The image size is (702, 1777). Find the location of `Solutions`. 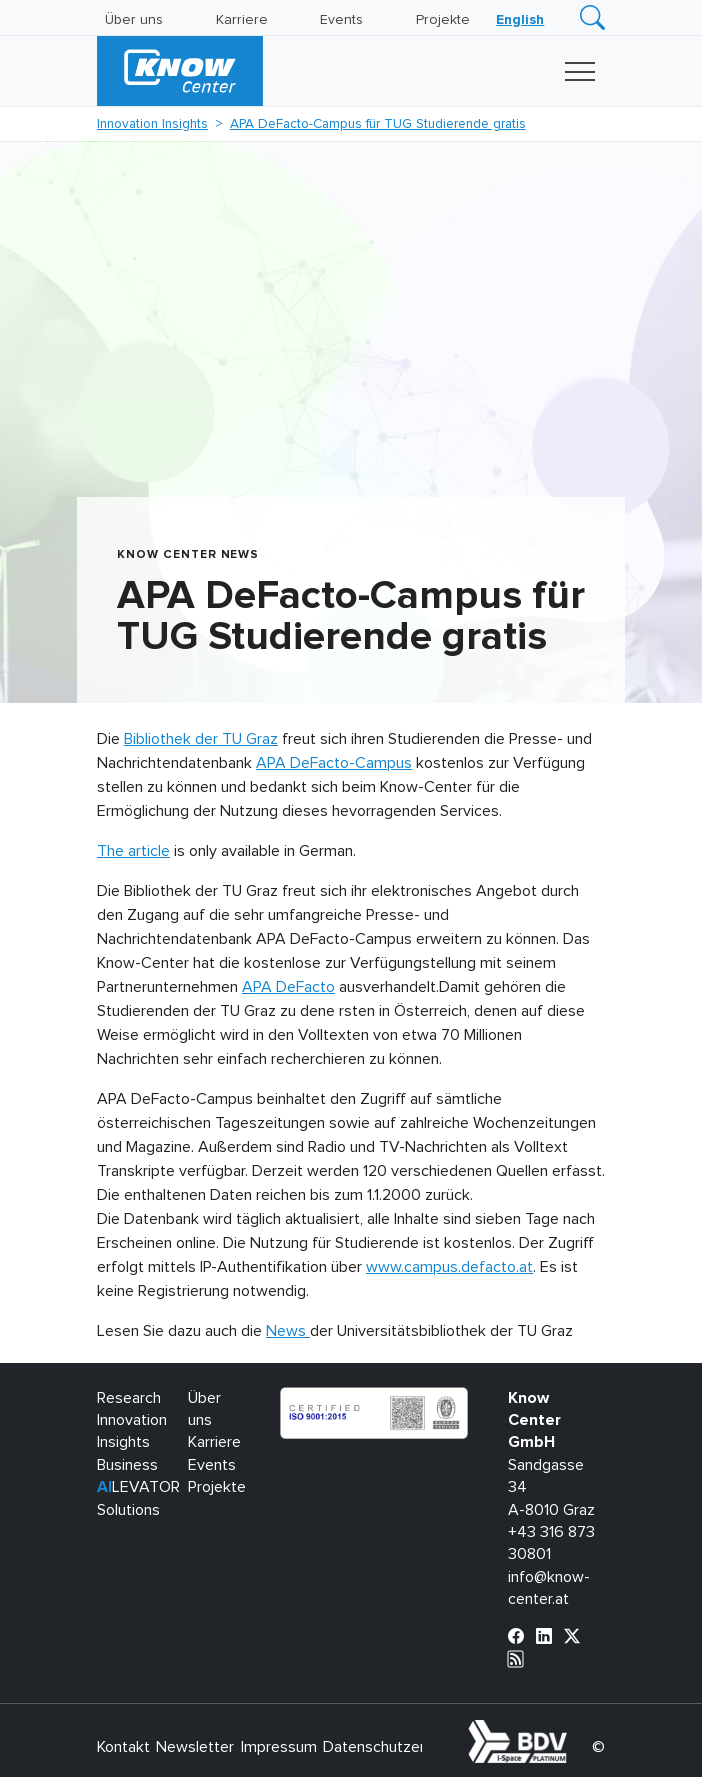

Solutions is located at coordinates (128, 1510).